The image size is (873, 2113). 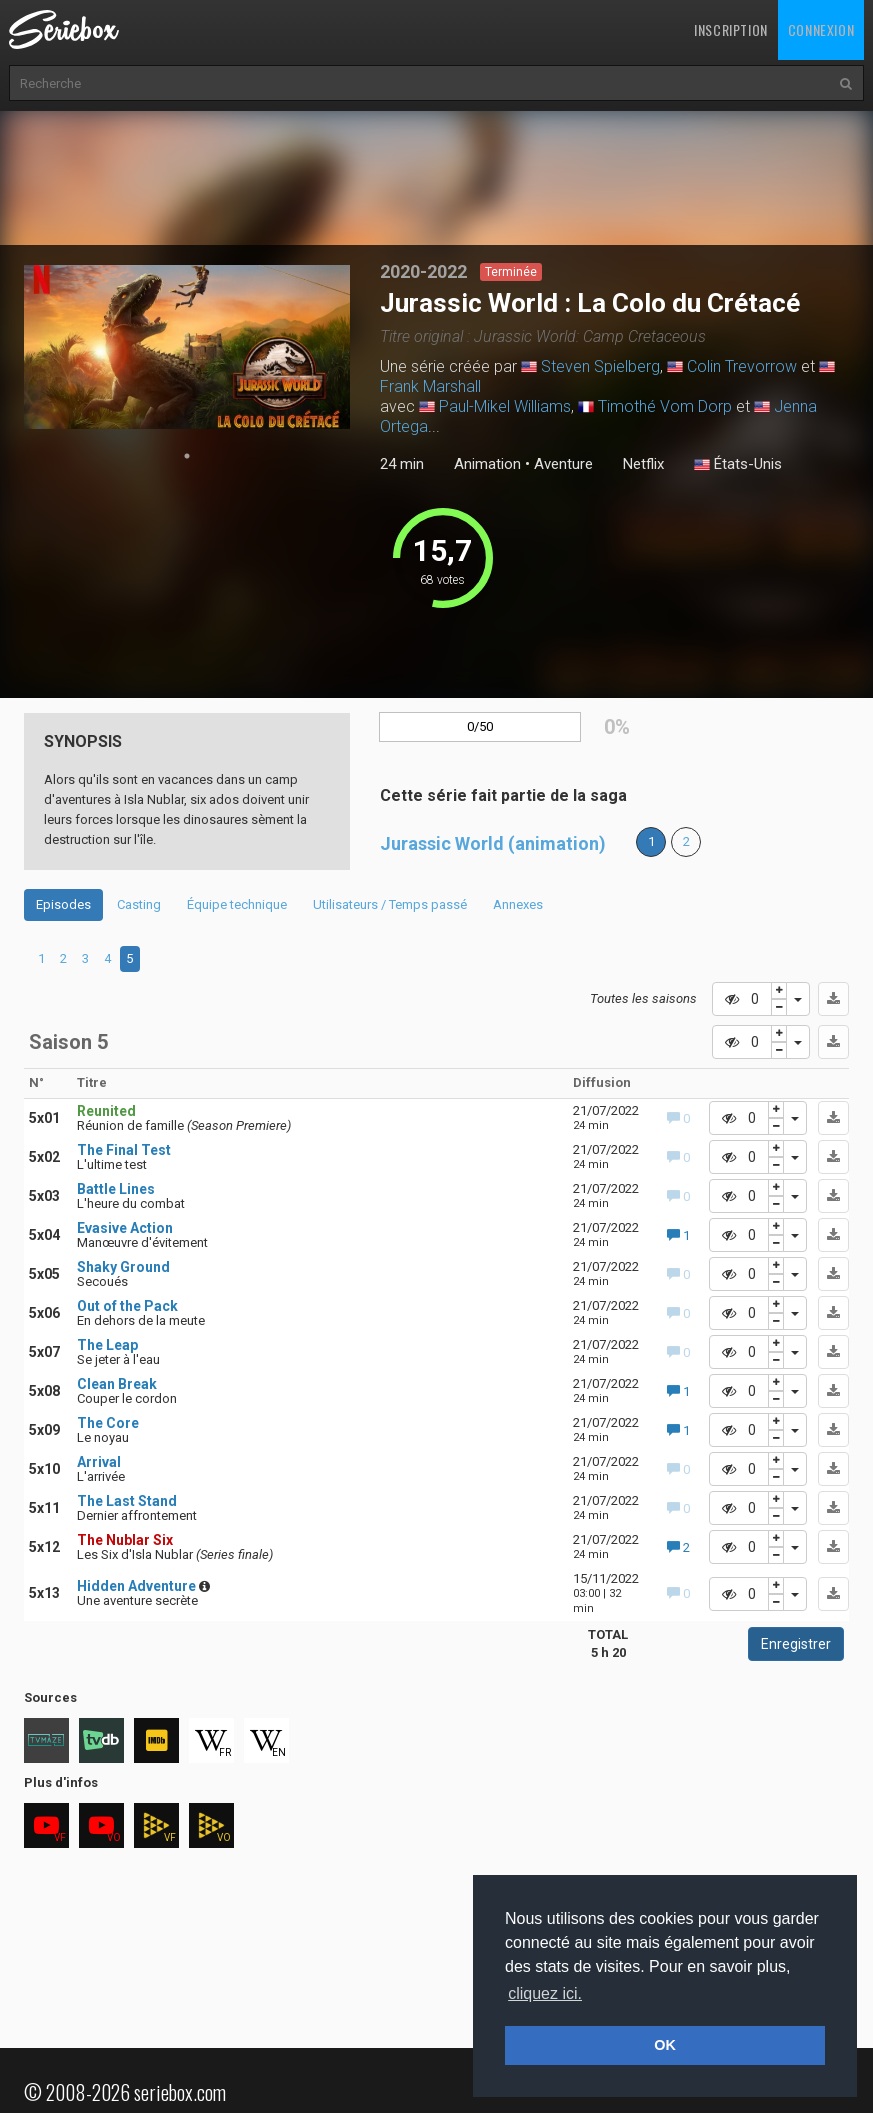 I want to click on Jurassic World (animation), so click(x=493, y=843).